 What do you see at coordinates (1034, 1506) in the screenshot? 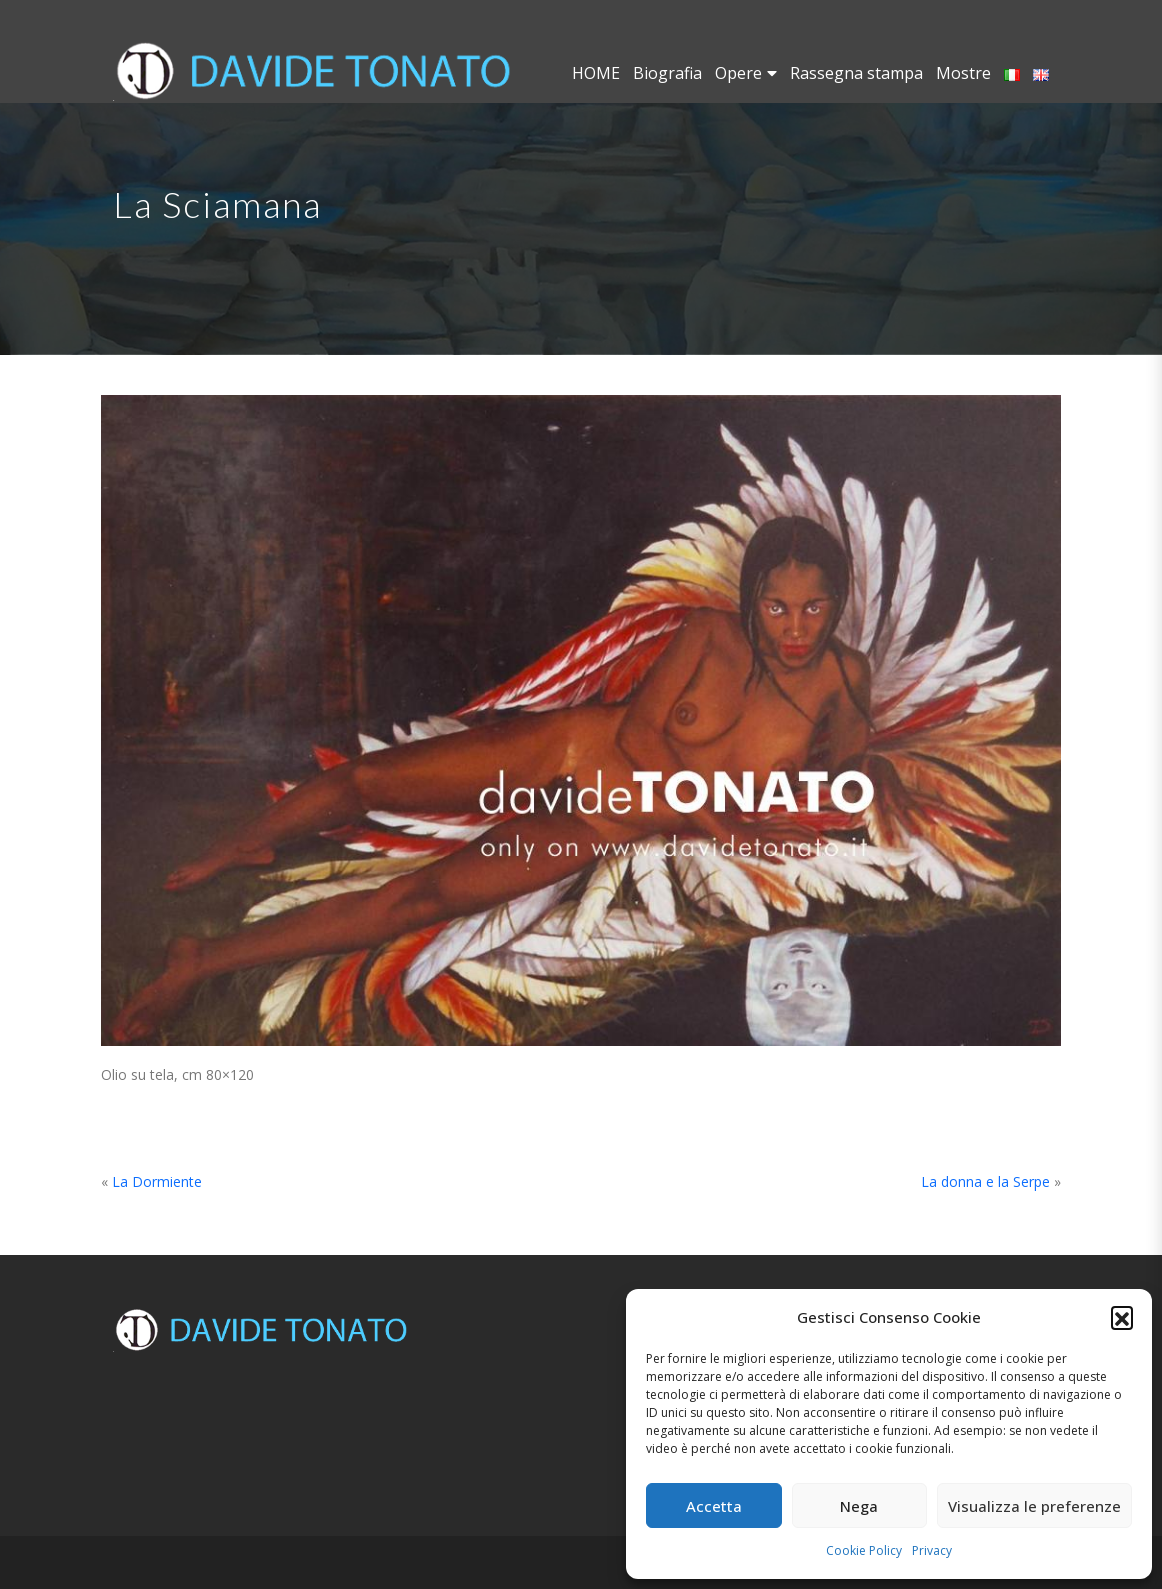
I see `Visualizza le preferenze` at bounding box center [1034, 1506].